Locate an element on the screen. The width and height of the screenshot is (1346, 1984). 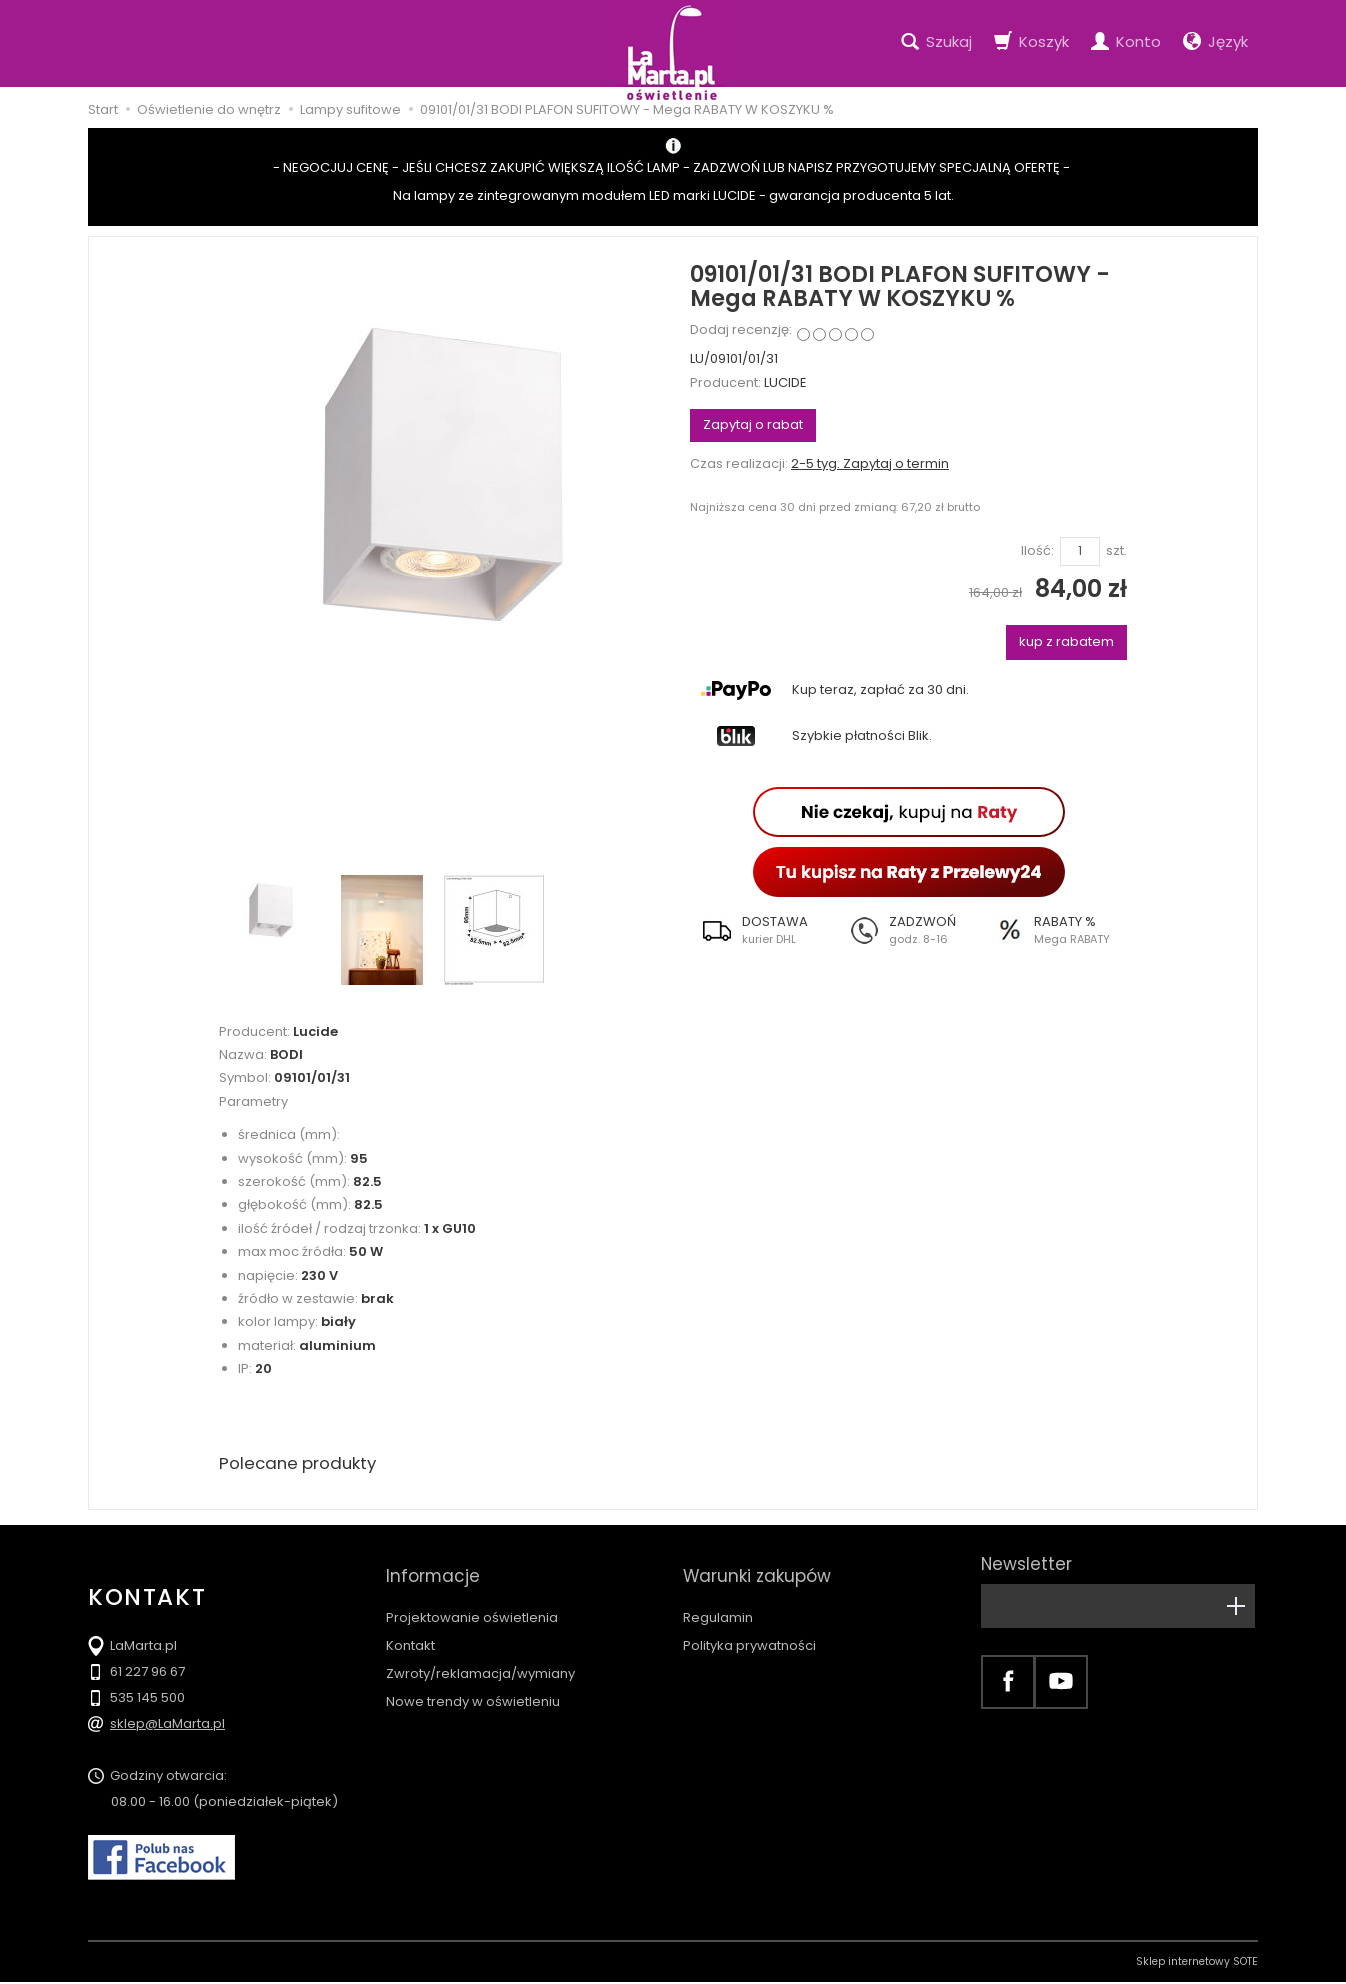
kup z rabatem is located at coordinates (1066, 641).